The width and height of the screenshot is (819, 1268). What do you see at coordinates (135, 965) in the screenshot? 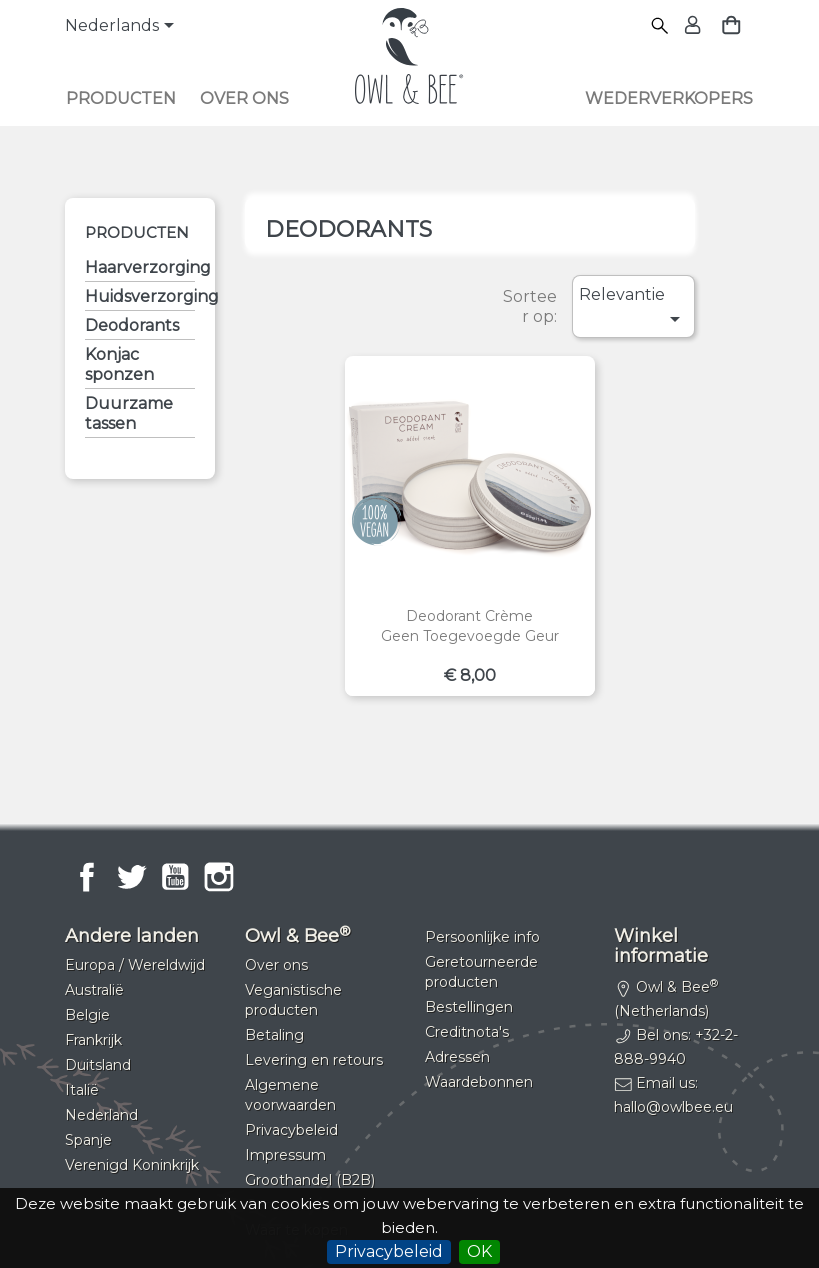
I see `Europa / Wereldwijd` at bounding box center [135, 965].